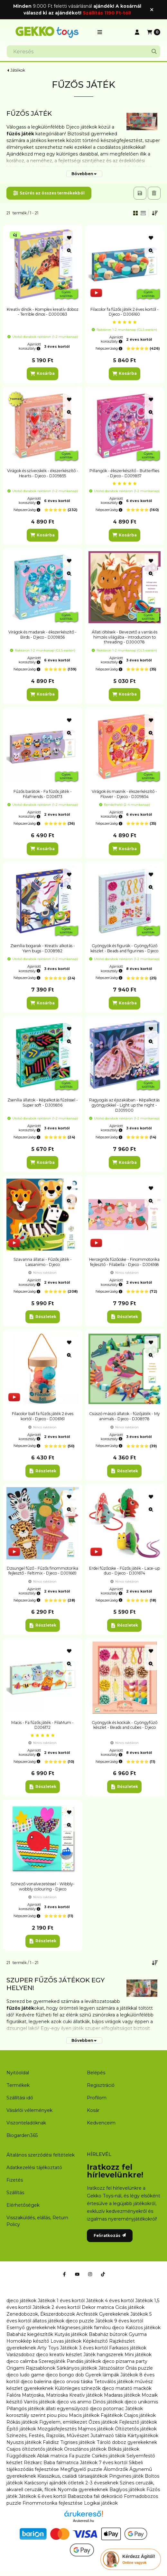 This screenshot has width=167, height=2576. What do you see at coordinates (84, 2415) in the screenshot?
I see `Macis játékok` at bounding box center [84, 2415].